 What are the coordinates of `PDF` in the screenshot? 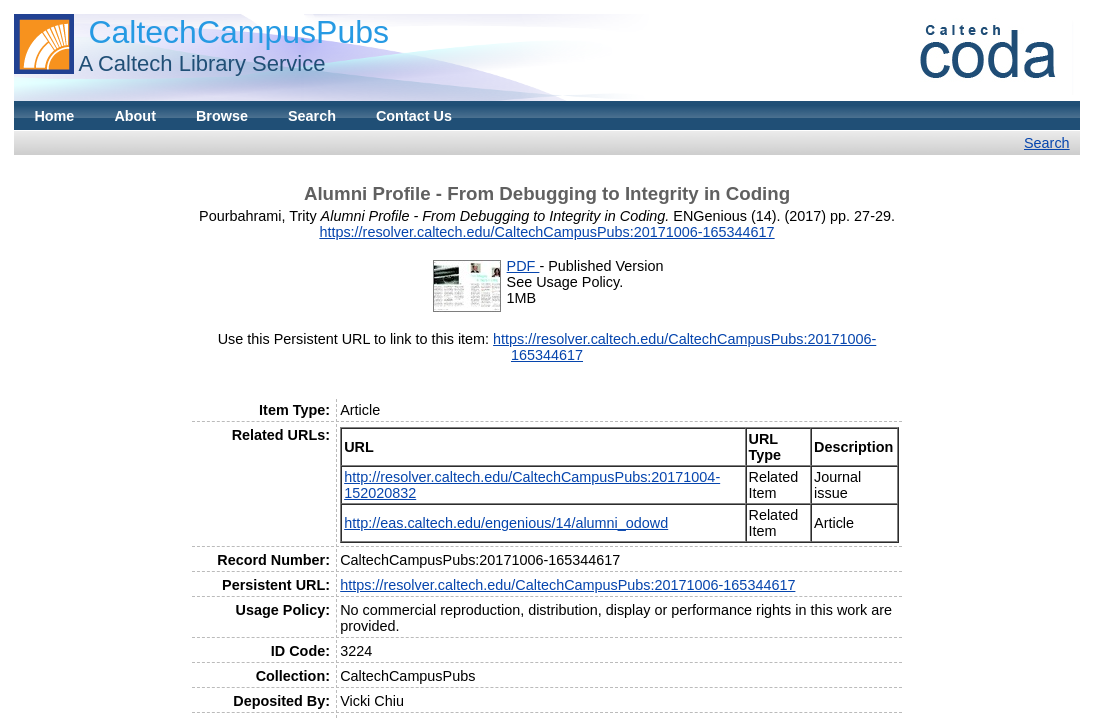 It's located at (523, 266).